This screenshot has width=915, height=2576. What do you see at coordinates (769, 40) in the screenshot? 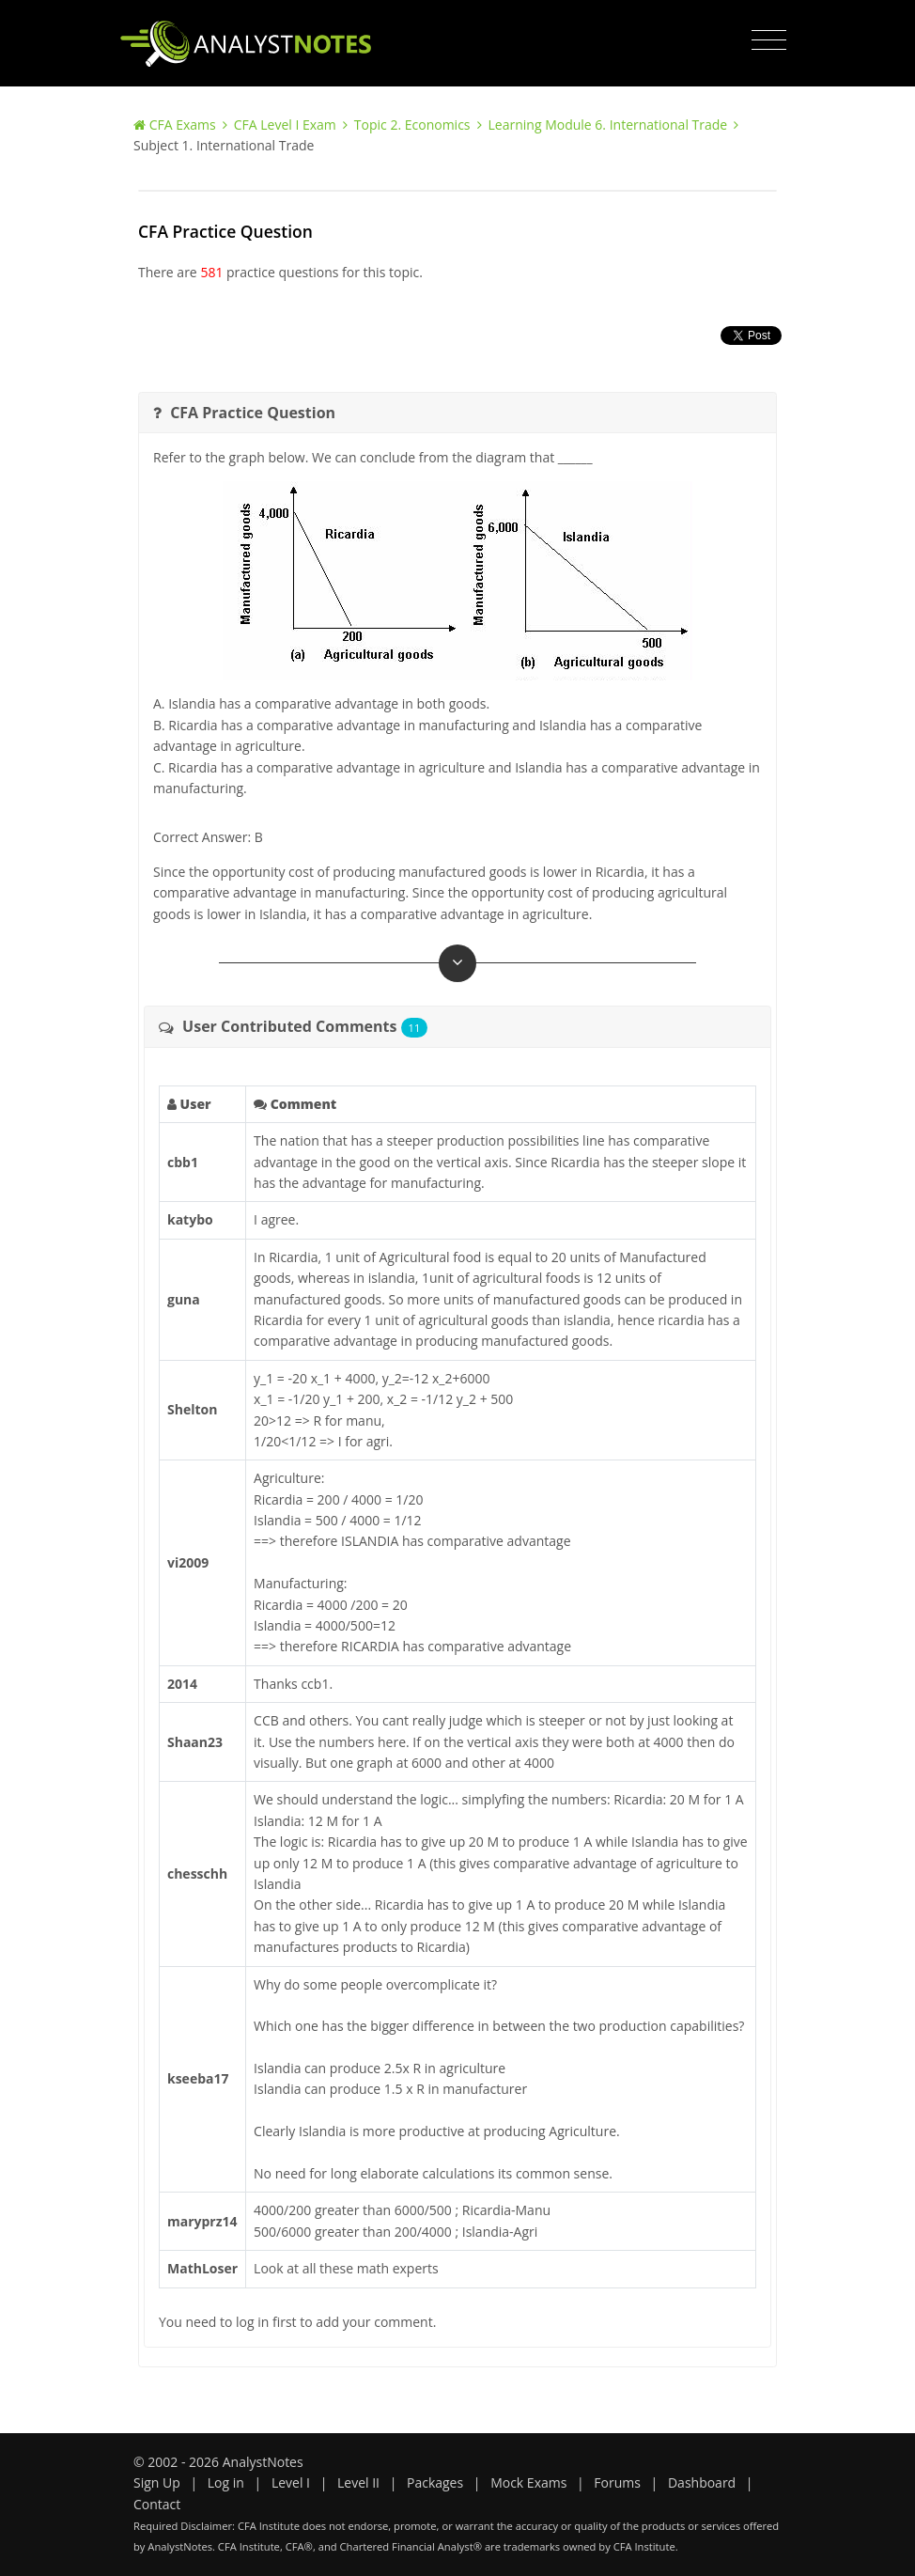
I see `[Toggle navigation]` at bounding box center [769, 40].